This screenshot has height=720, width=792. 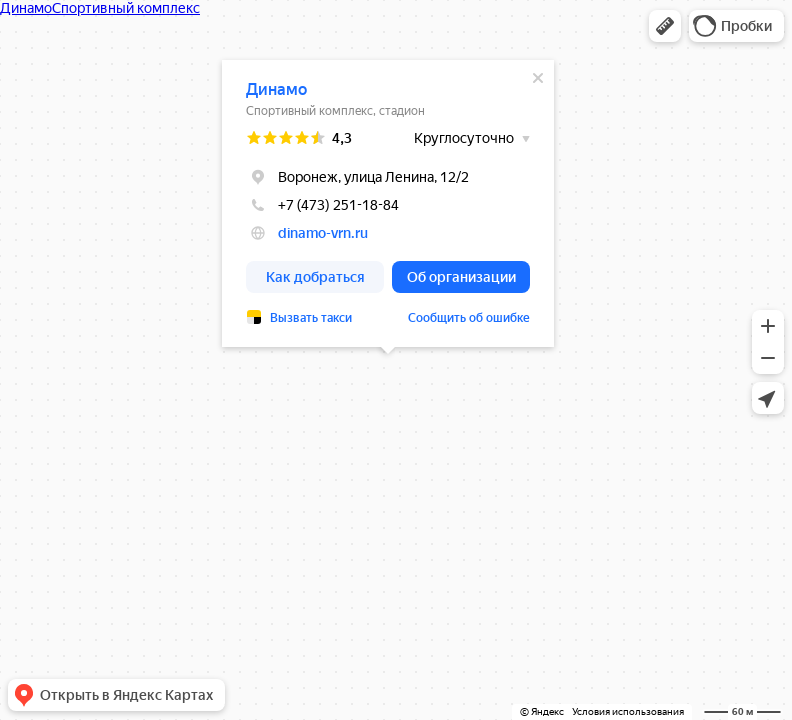 What do you see at coordinates (628, 711) in the screenshot?
I see `Условия использования` at bounding box center [628, 711].